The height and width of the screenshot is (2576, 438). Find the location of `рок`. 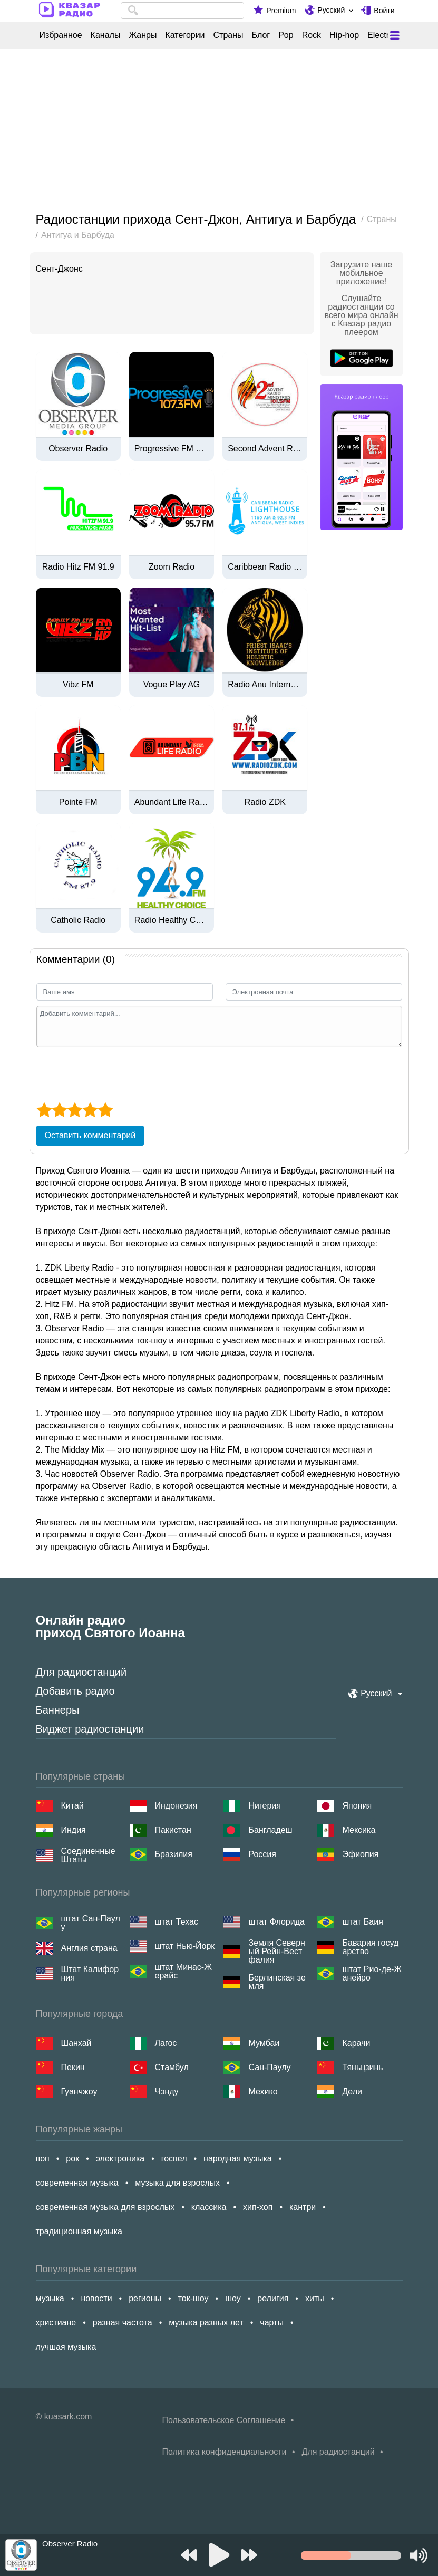

рок is located at coordinates (72, 2158).